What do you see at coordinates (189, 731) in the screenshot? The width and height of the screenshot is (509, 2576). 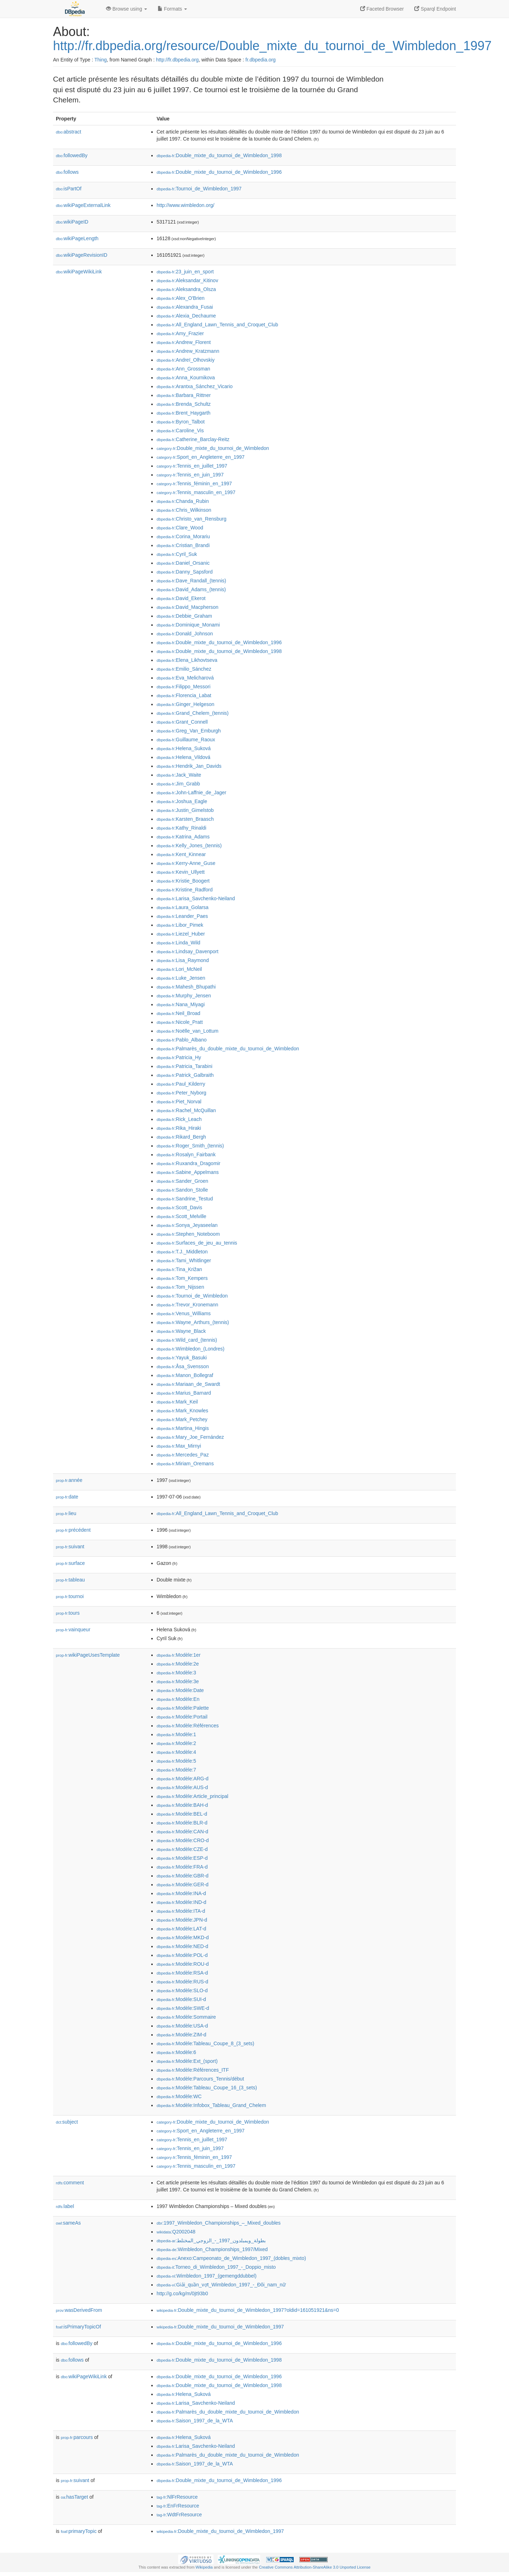 I see `:Greg_Van_Emburgh` at bounding box center [189, 731].